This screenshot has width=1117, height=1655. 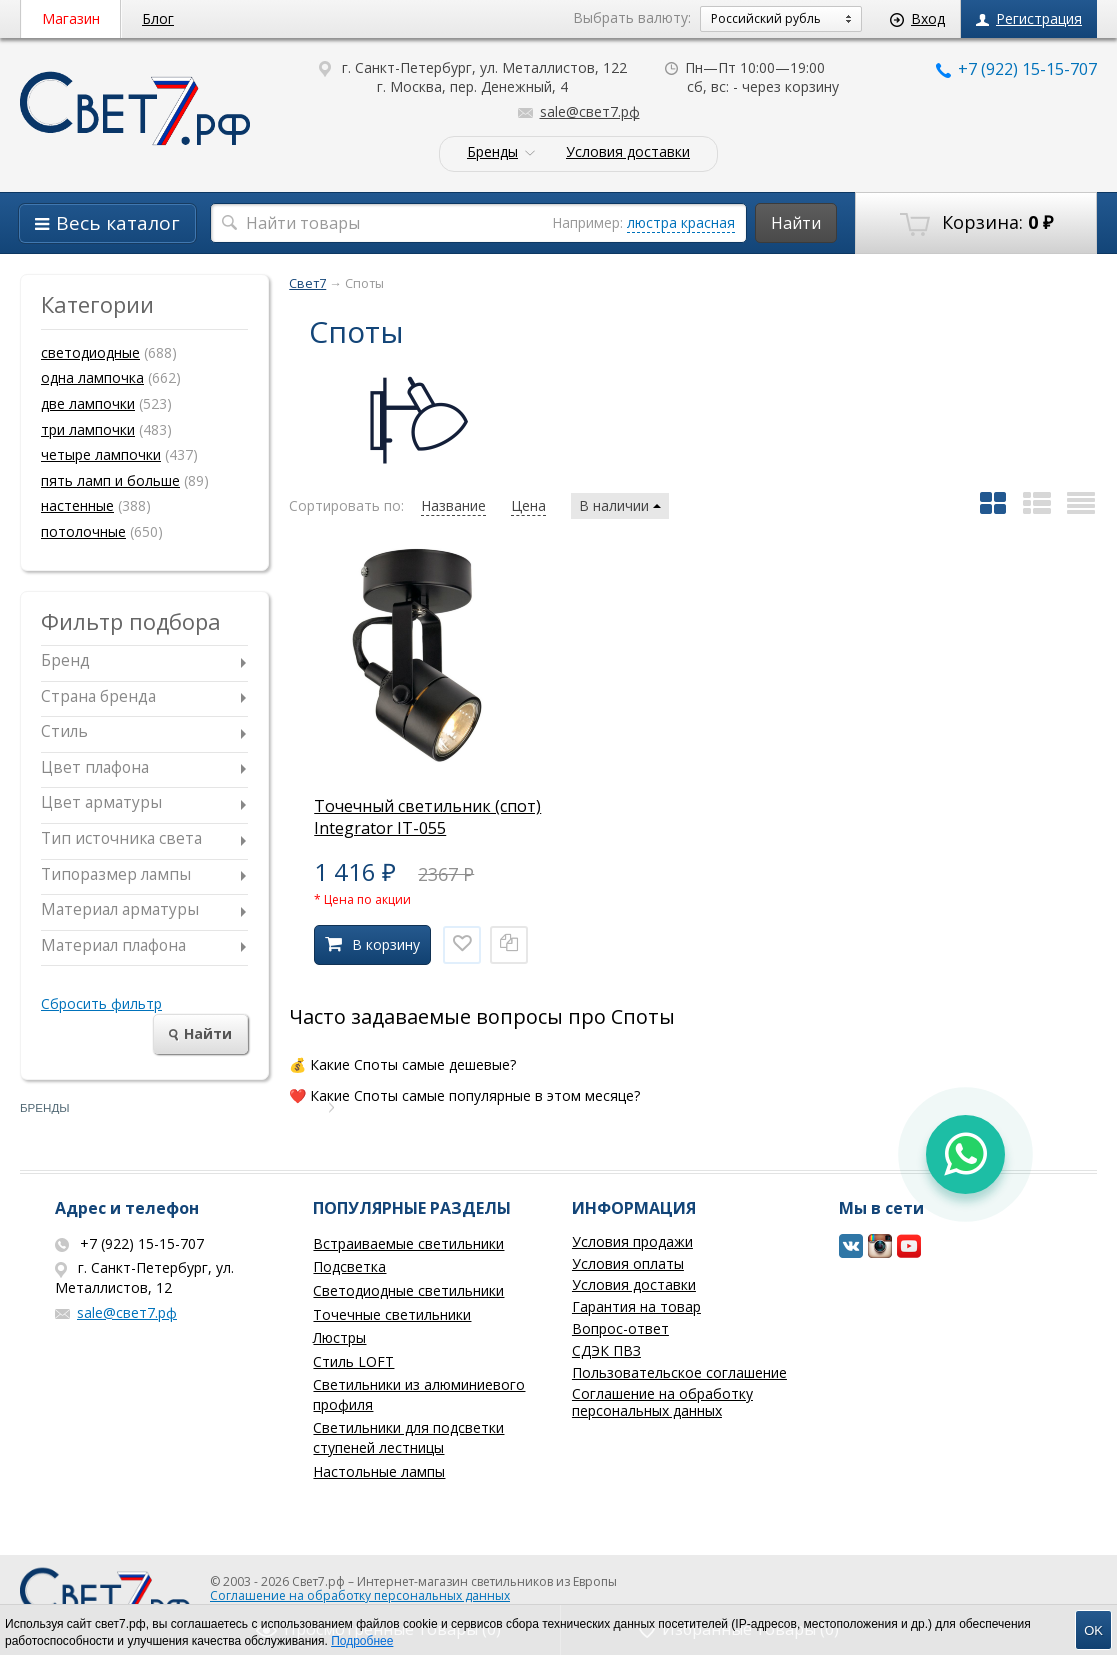 I want to click on светодиодные, so click(x=90, y=352).